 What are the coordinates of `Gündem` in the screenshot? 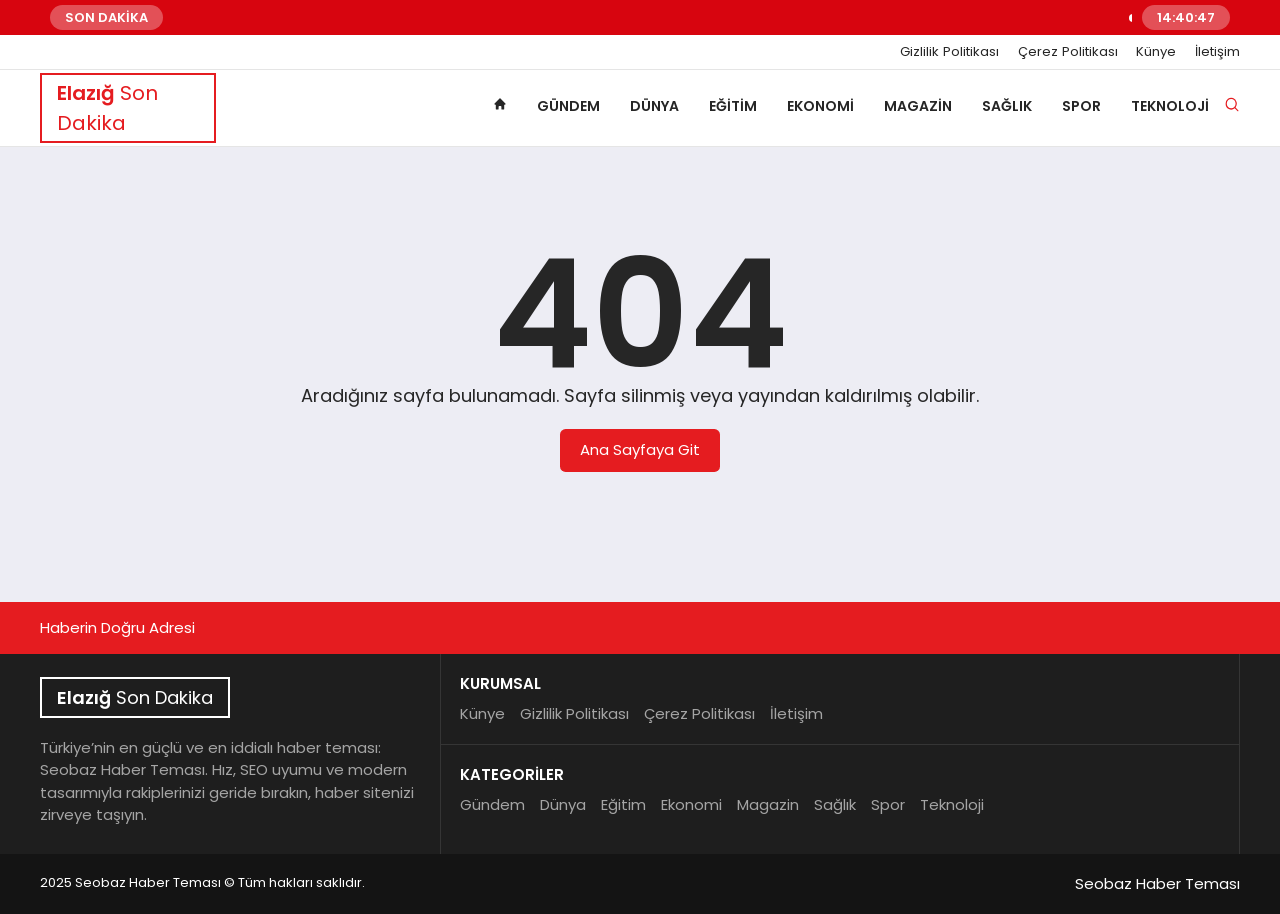 It's located at (568, 106).